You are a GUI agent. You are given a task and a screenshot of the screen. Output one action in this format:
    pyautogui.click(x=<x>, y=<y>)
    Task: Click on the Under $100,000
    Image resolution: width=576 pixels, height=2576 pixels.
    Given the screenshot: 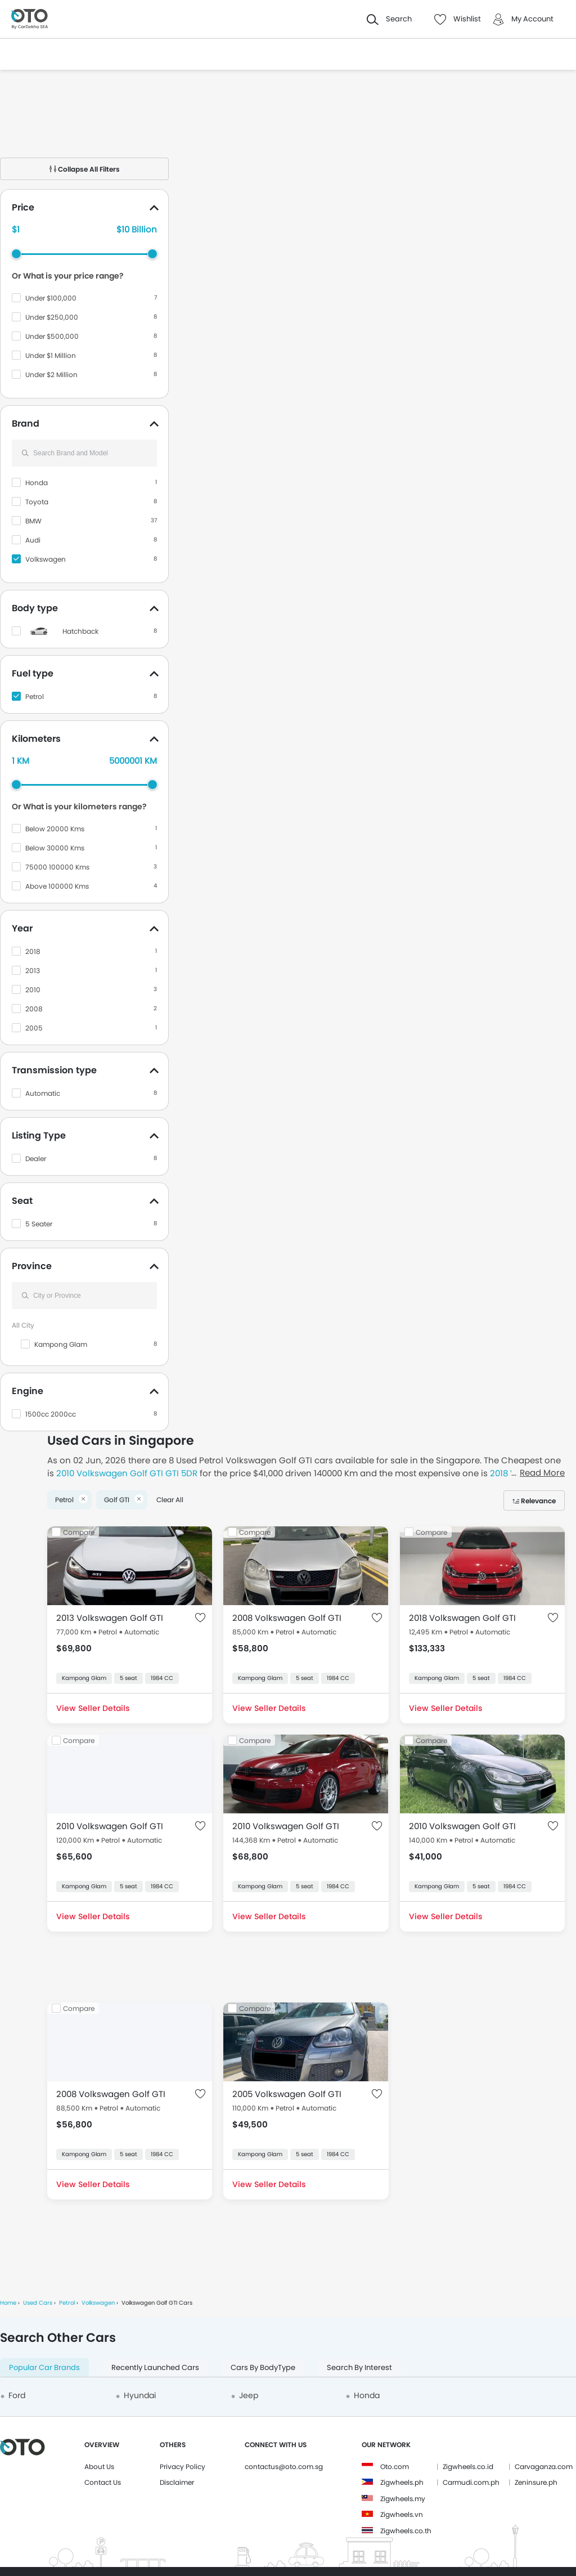 What is the action you would take?
    pyautogui.click(x=50, y=298)
    